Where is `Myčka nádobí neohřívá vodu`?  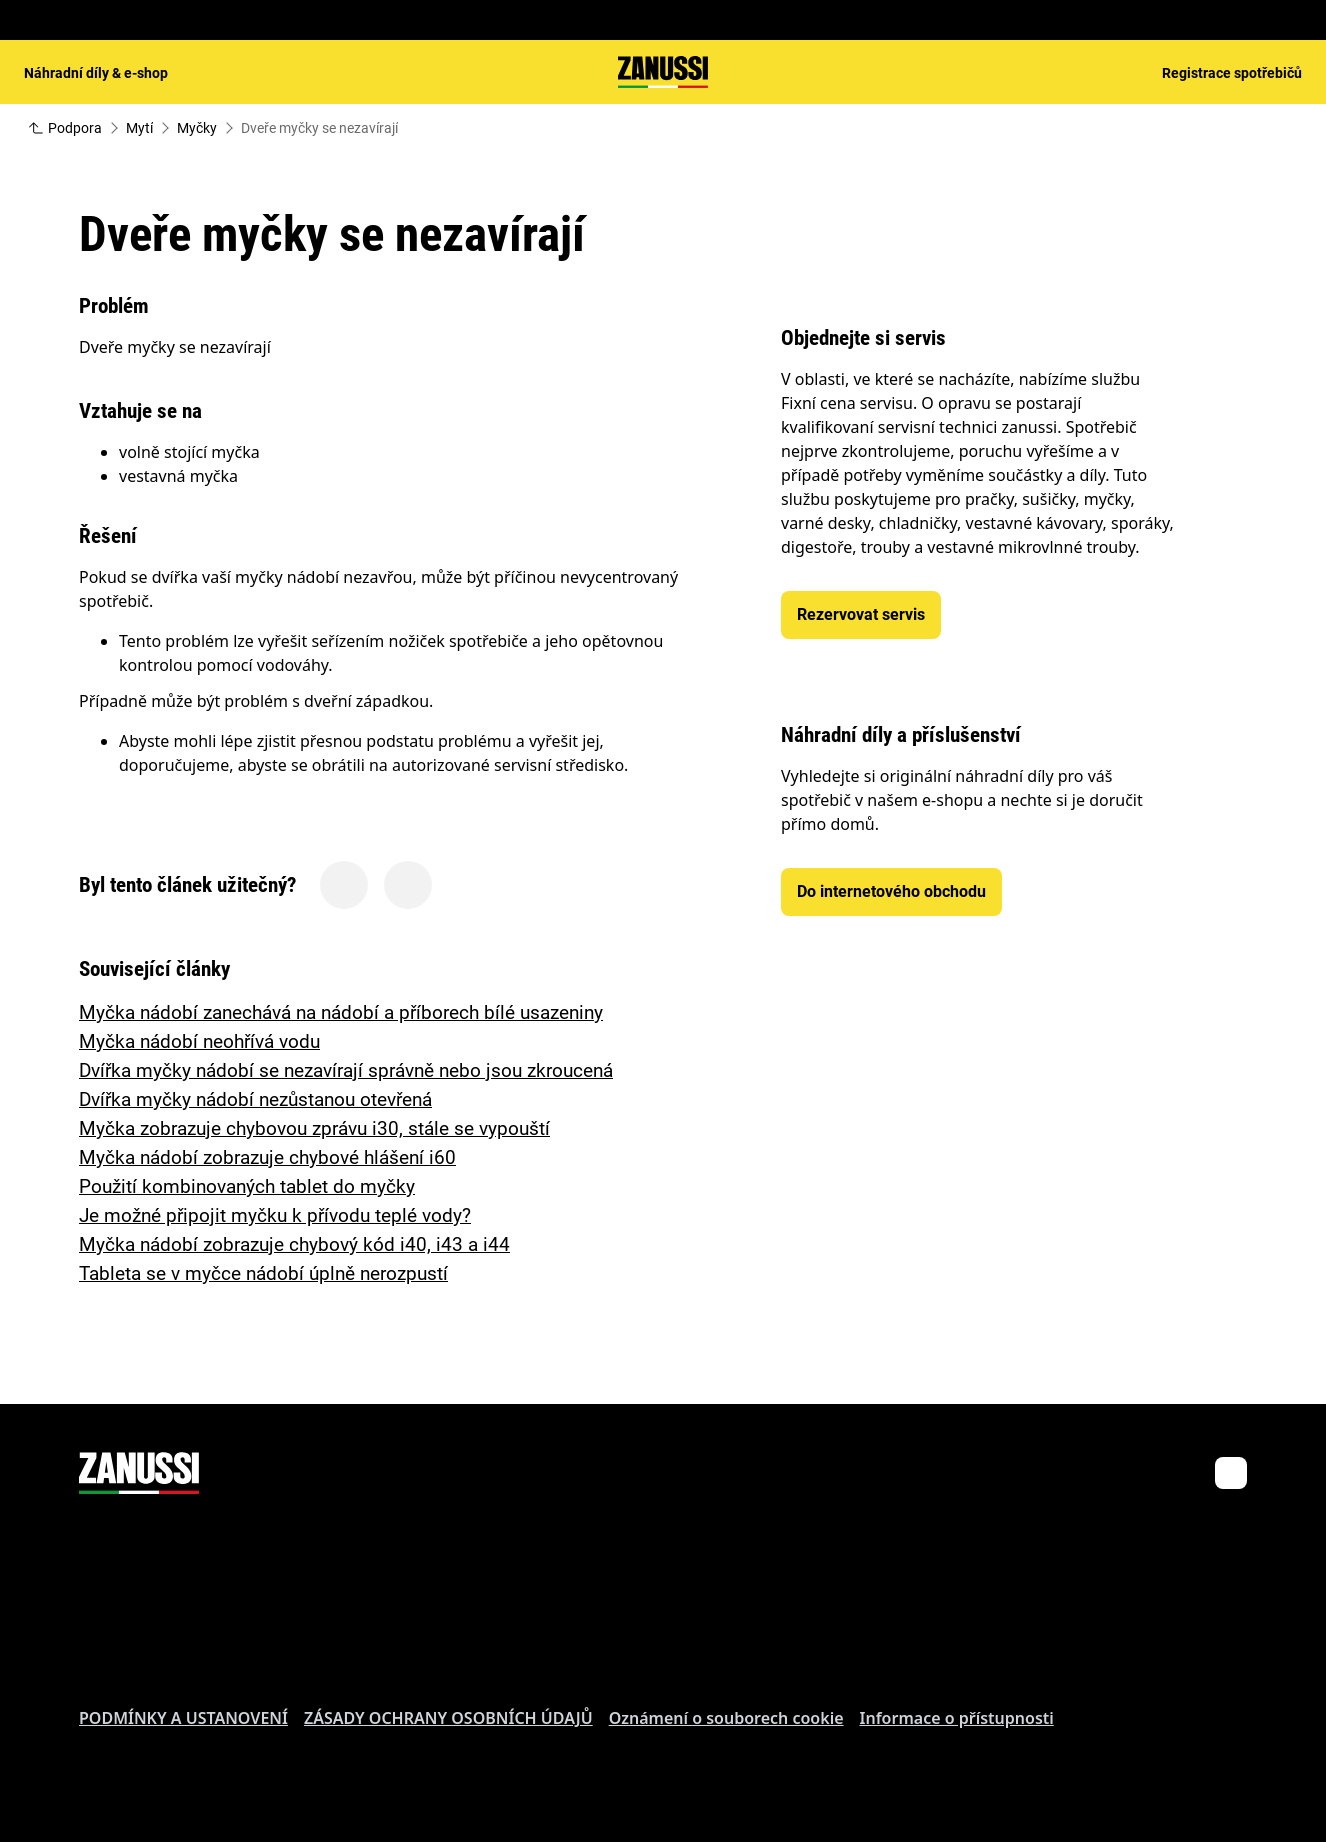 Myčka nádobí neohřívá vodu is located at coordinates (199, 1041).